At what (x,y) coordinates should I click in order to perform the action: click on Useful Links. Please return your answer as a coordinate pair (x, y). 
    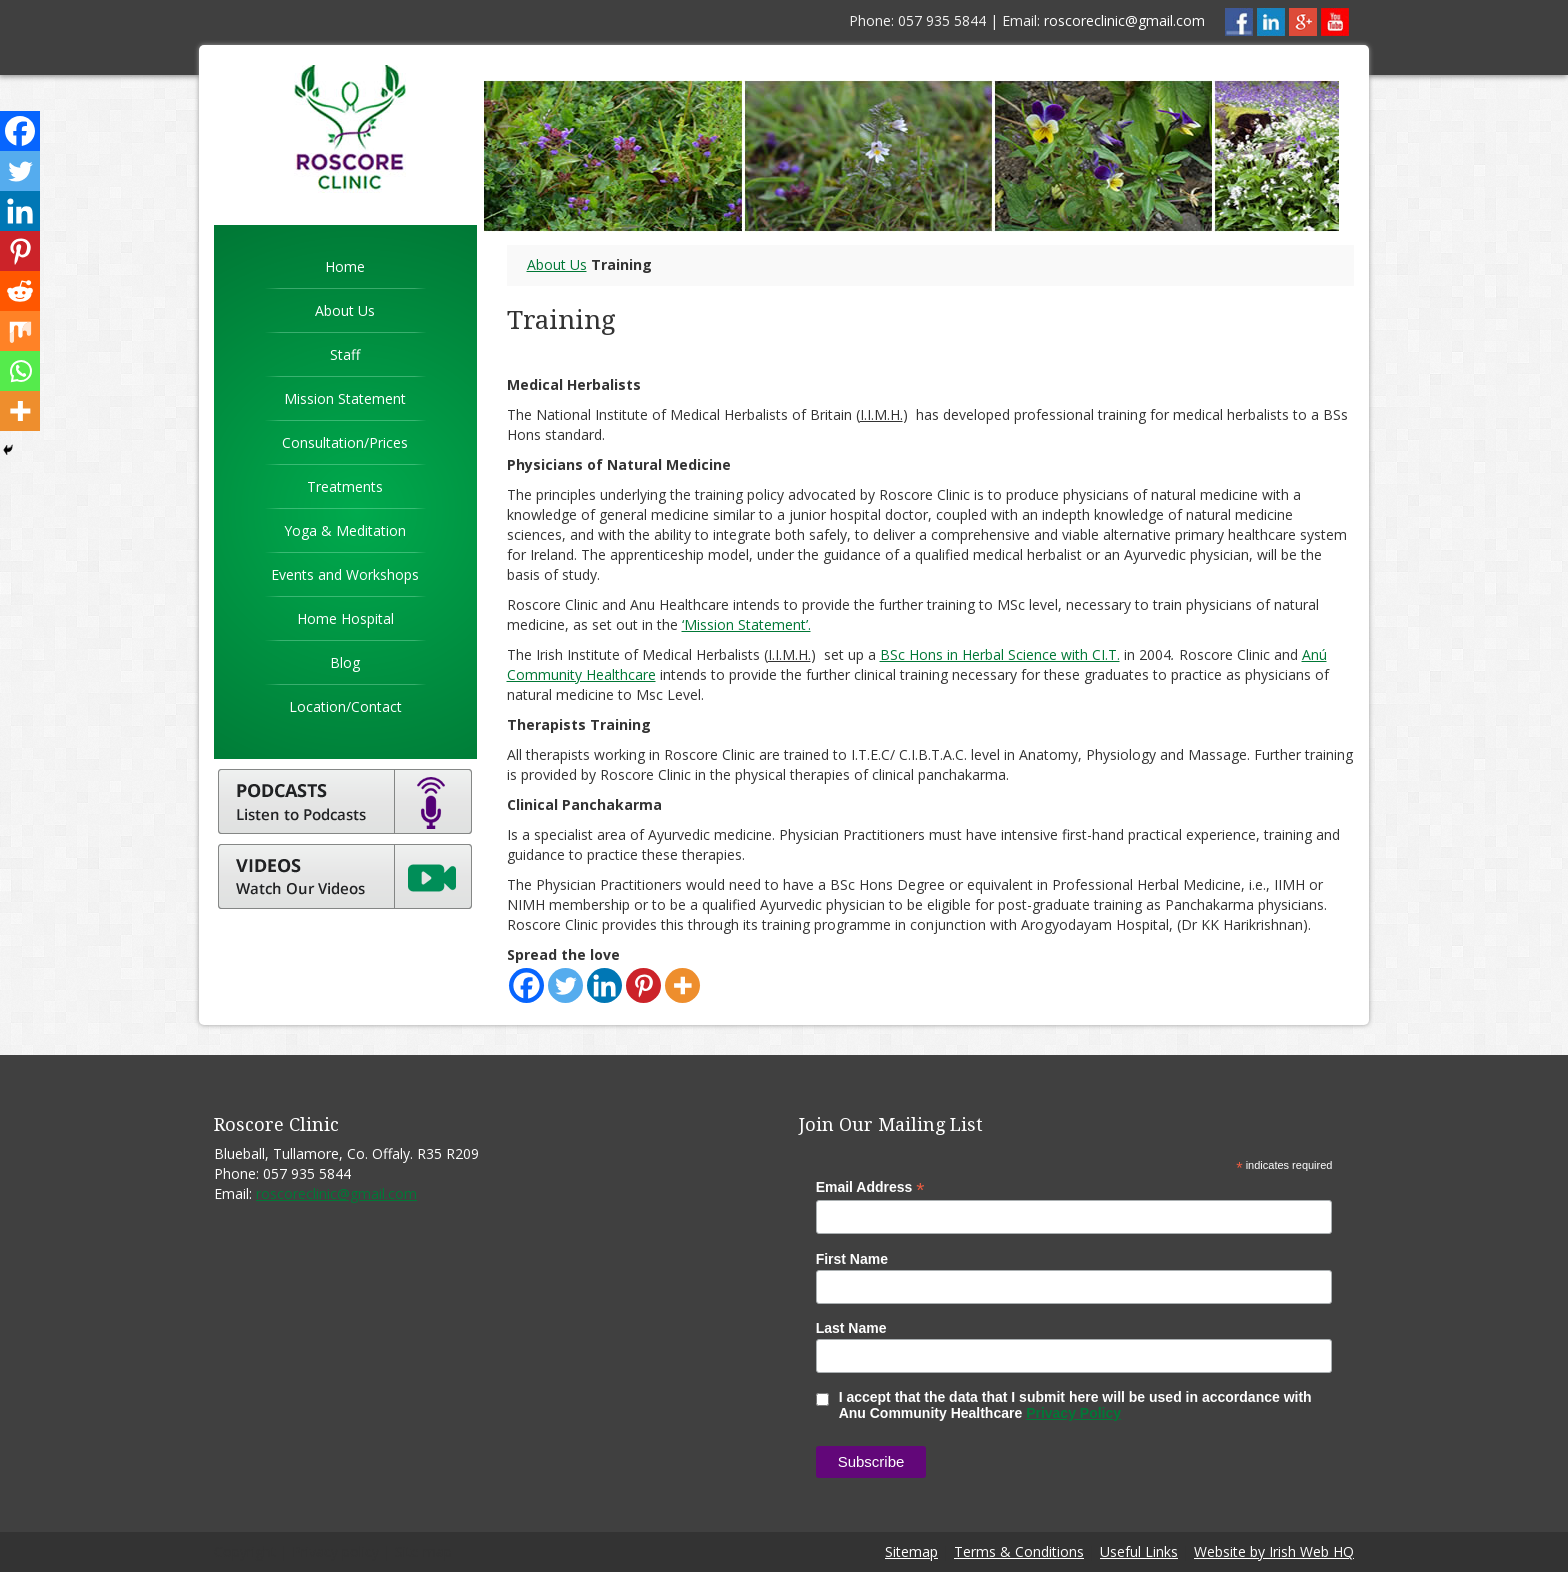
    Looking at the image, I should click on (1139, 1551).